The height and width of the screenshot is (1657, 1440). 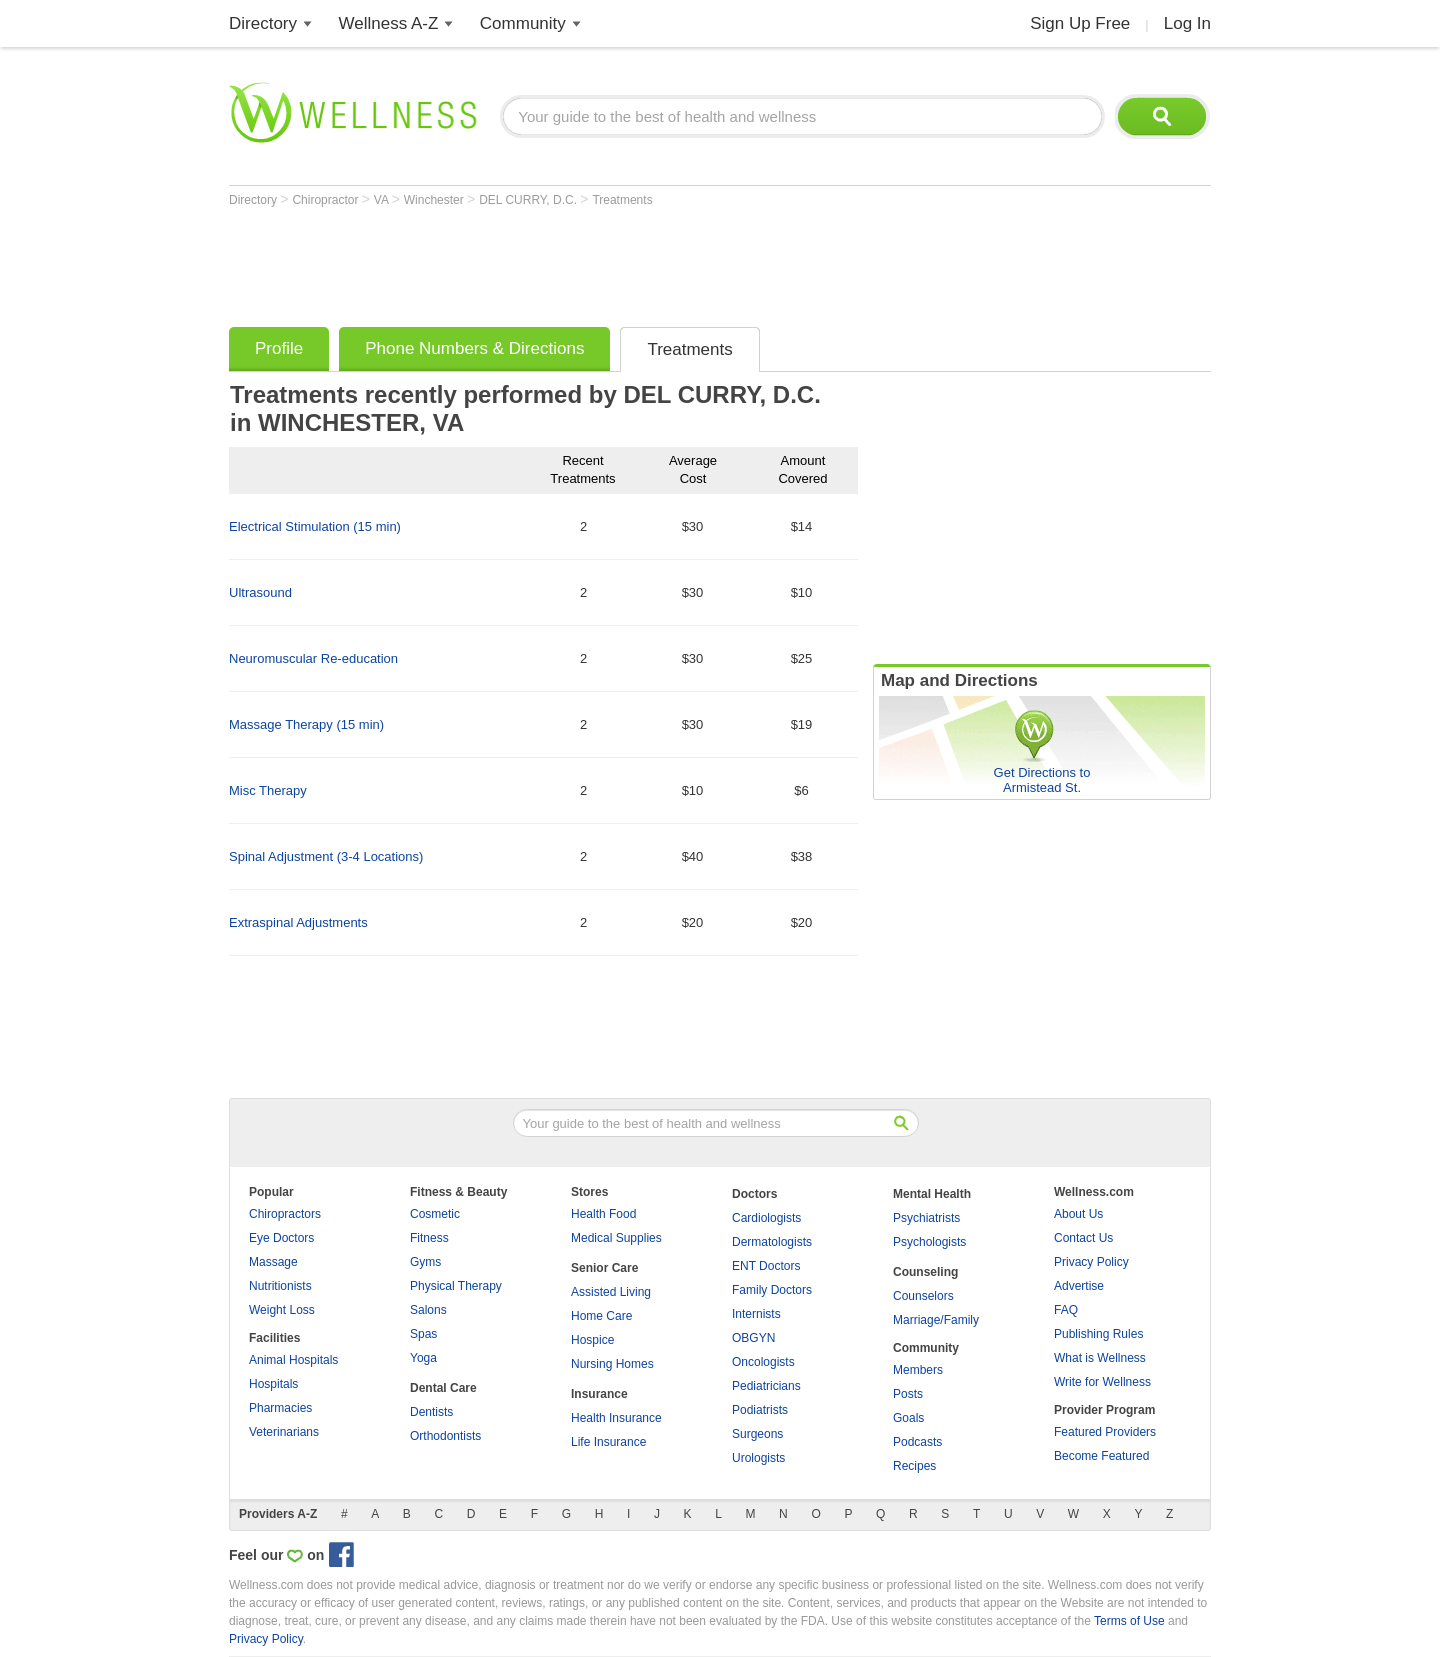 What do you see at coordinates (599, 1394) in the screenshot?
I see `Insurance` at bounding box center [599, 1394].